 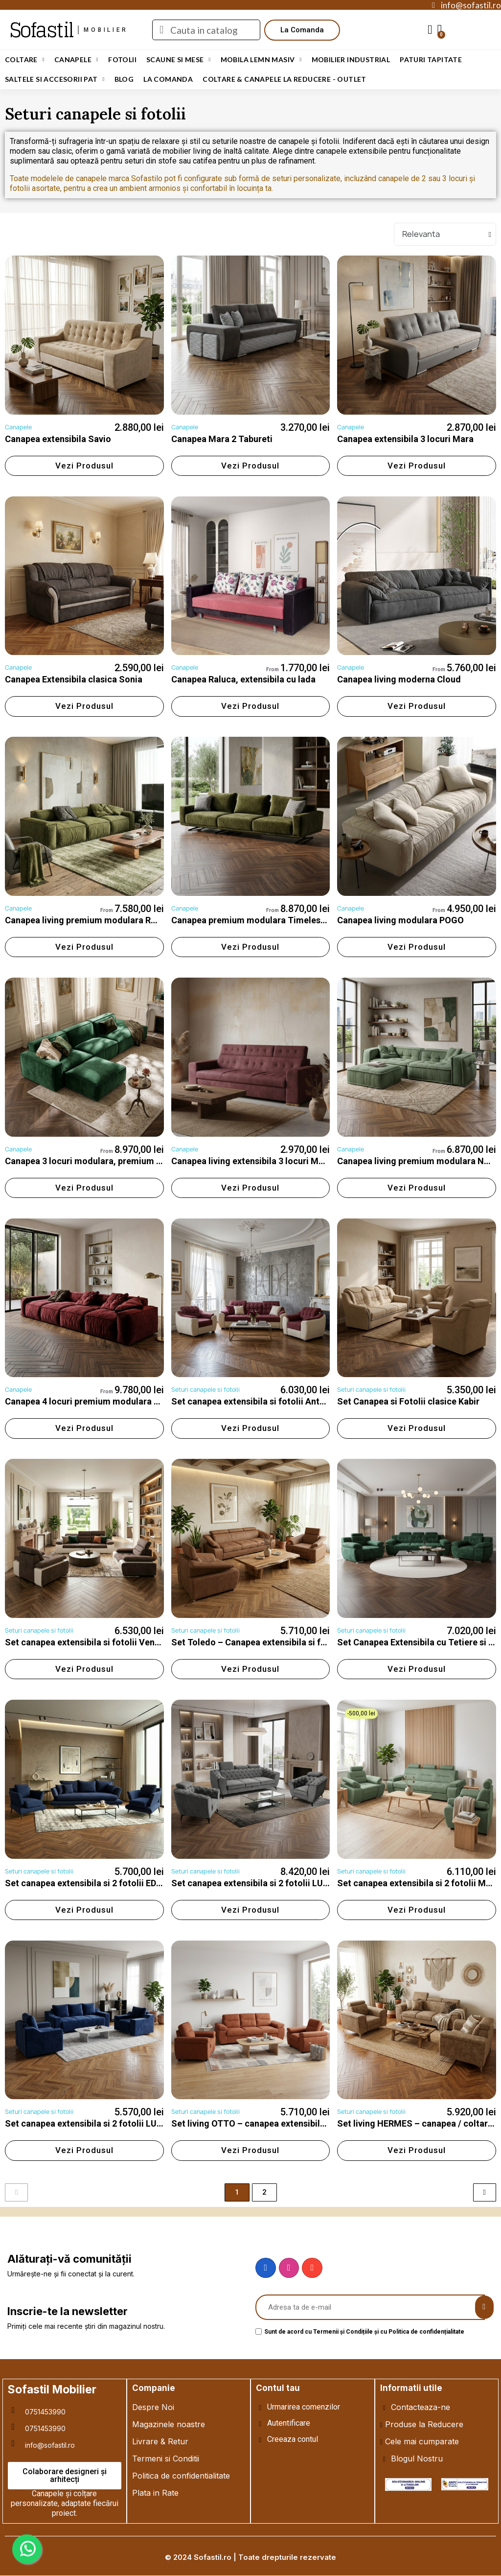 I want to click on Mobila Lemn Masiv, so click(x=261, y=59).